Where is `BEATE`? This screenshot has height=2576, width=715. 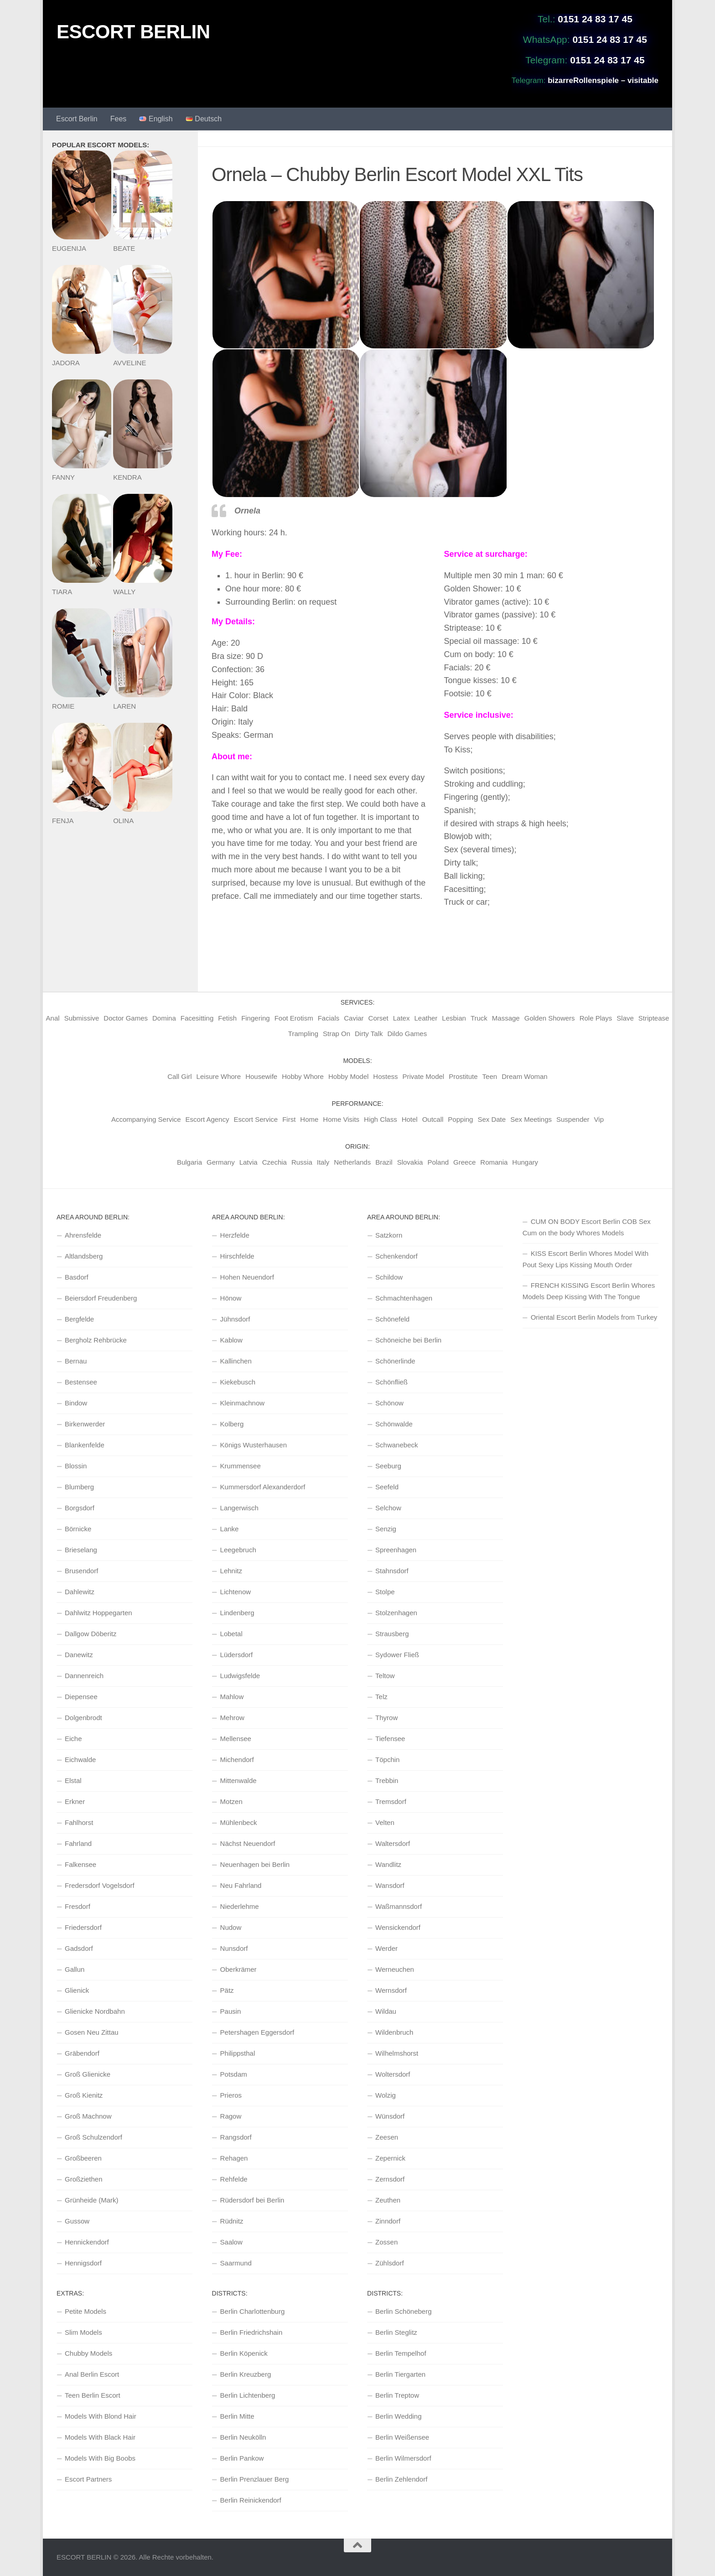
BEATE is located at coordinates (124, 248).